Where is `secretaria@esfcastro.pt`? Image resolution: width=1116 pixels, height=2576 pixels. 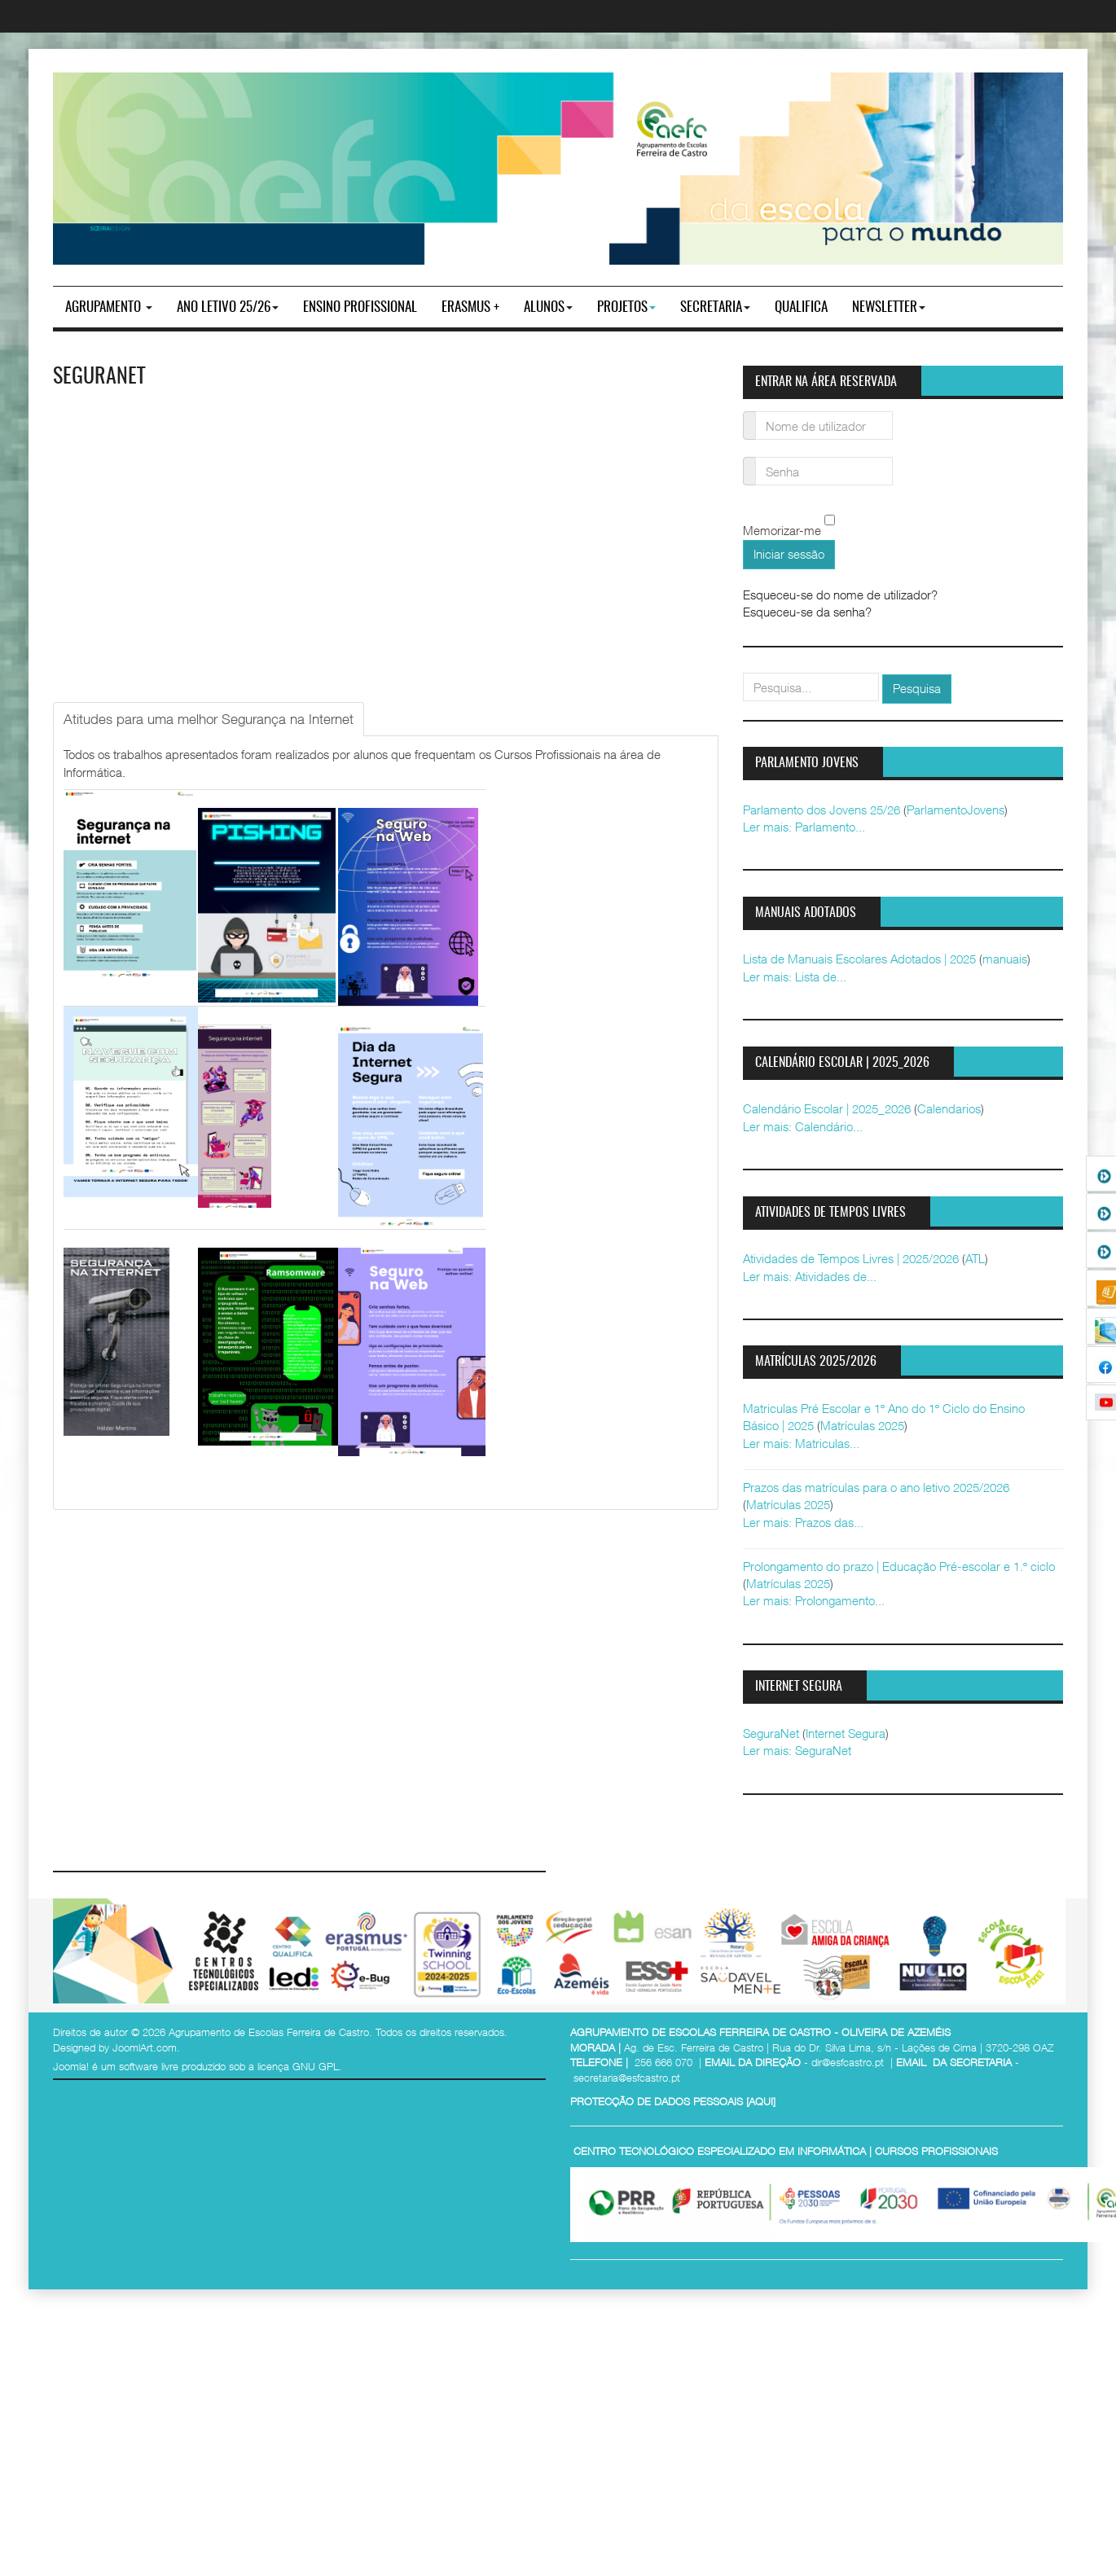 secretaria@esfcastro.pt is located at coordinates (626, 2077).